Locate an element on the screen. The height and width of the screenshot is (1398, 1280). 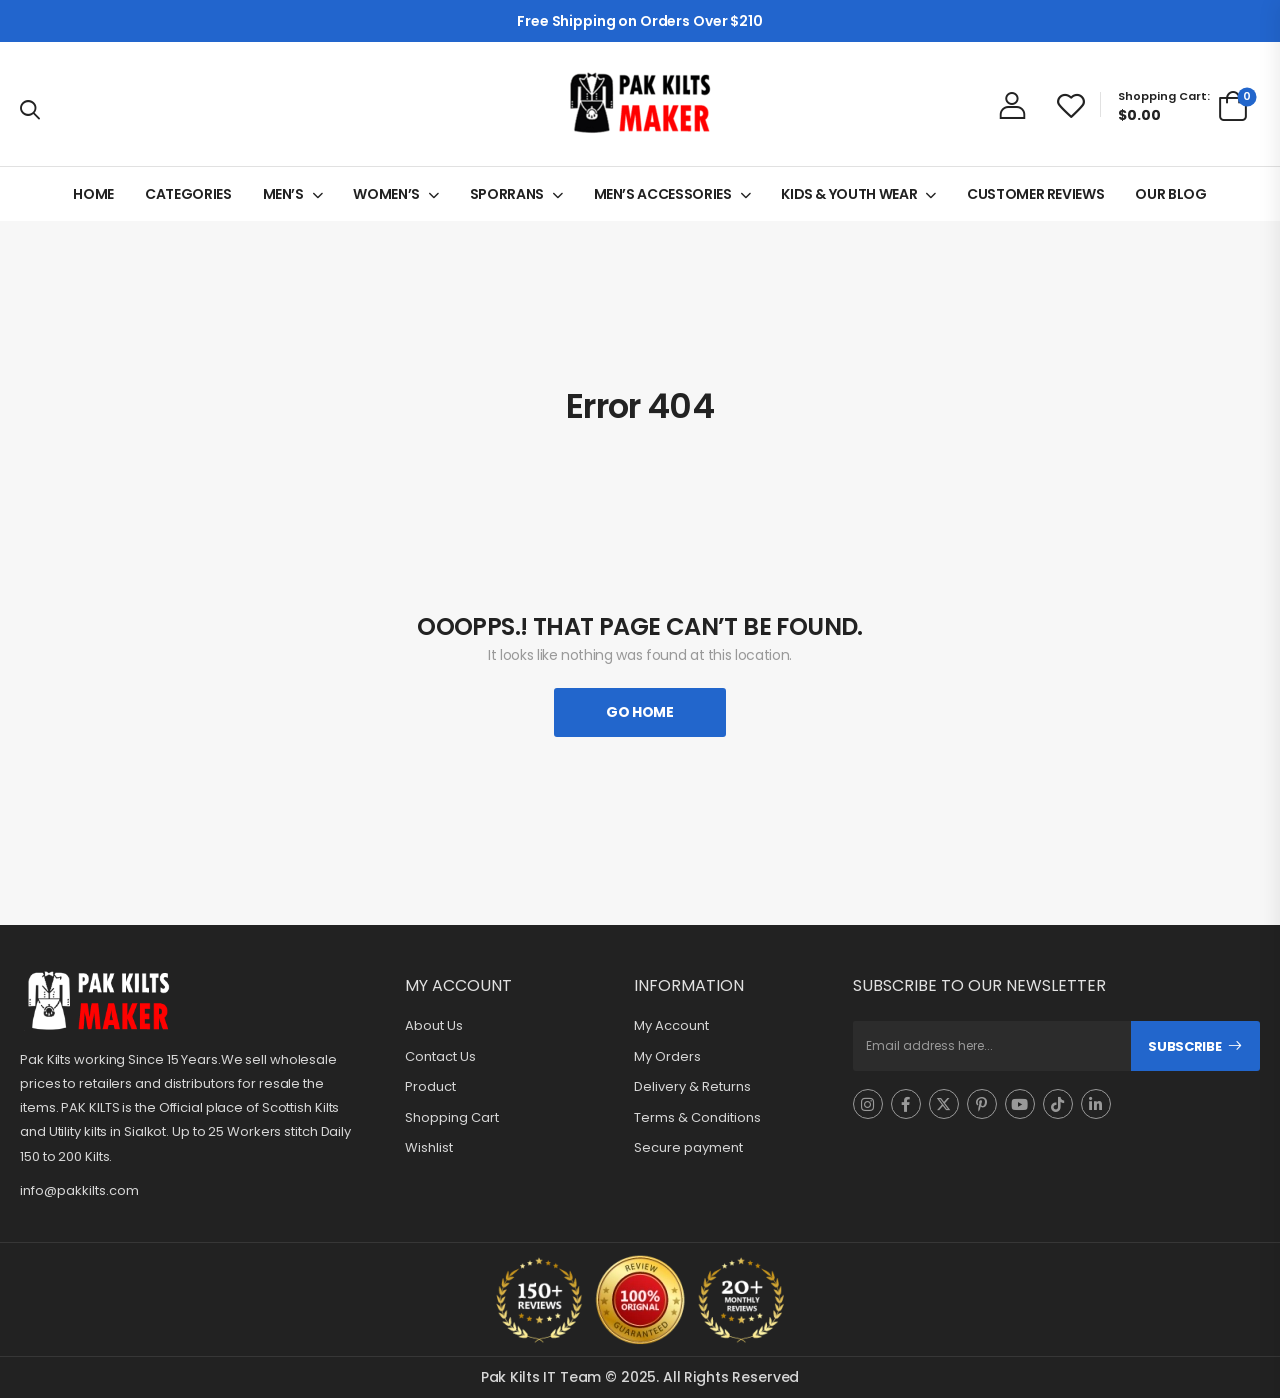
Contact Us is located at coordinates (440, 1057).